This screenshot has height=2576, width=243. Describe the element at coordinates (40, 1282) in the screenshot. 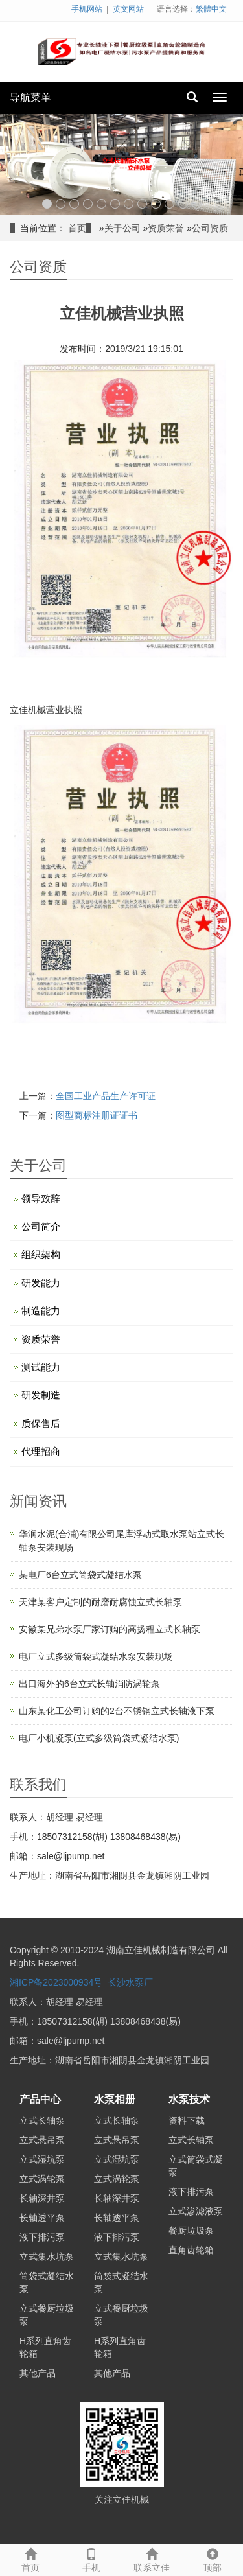

I see `研发能力` at that location.